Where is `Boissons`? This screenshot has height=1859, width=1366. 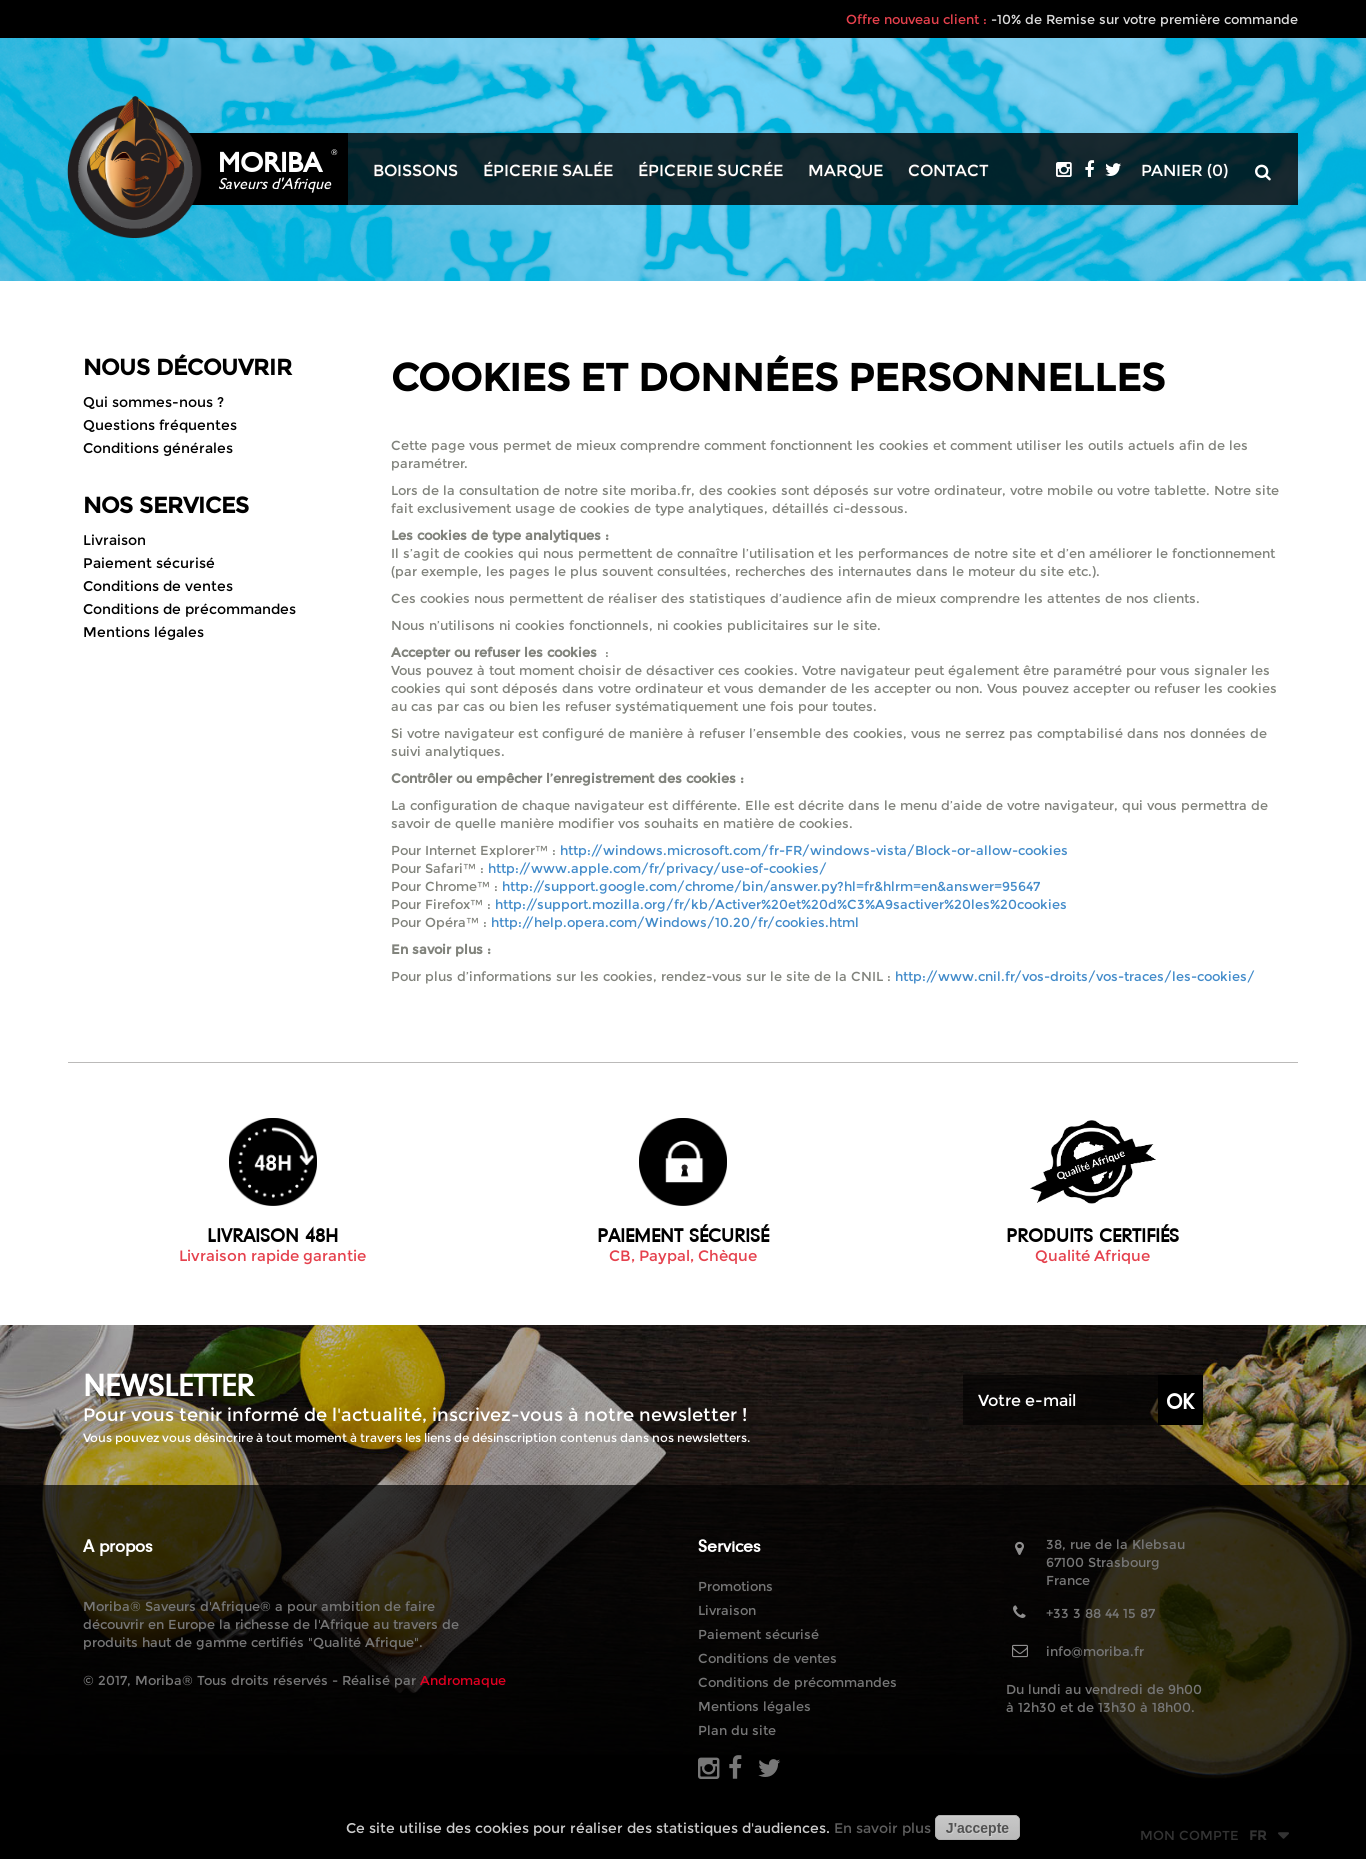
Boissons is located at coordinates (415, 171).